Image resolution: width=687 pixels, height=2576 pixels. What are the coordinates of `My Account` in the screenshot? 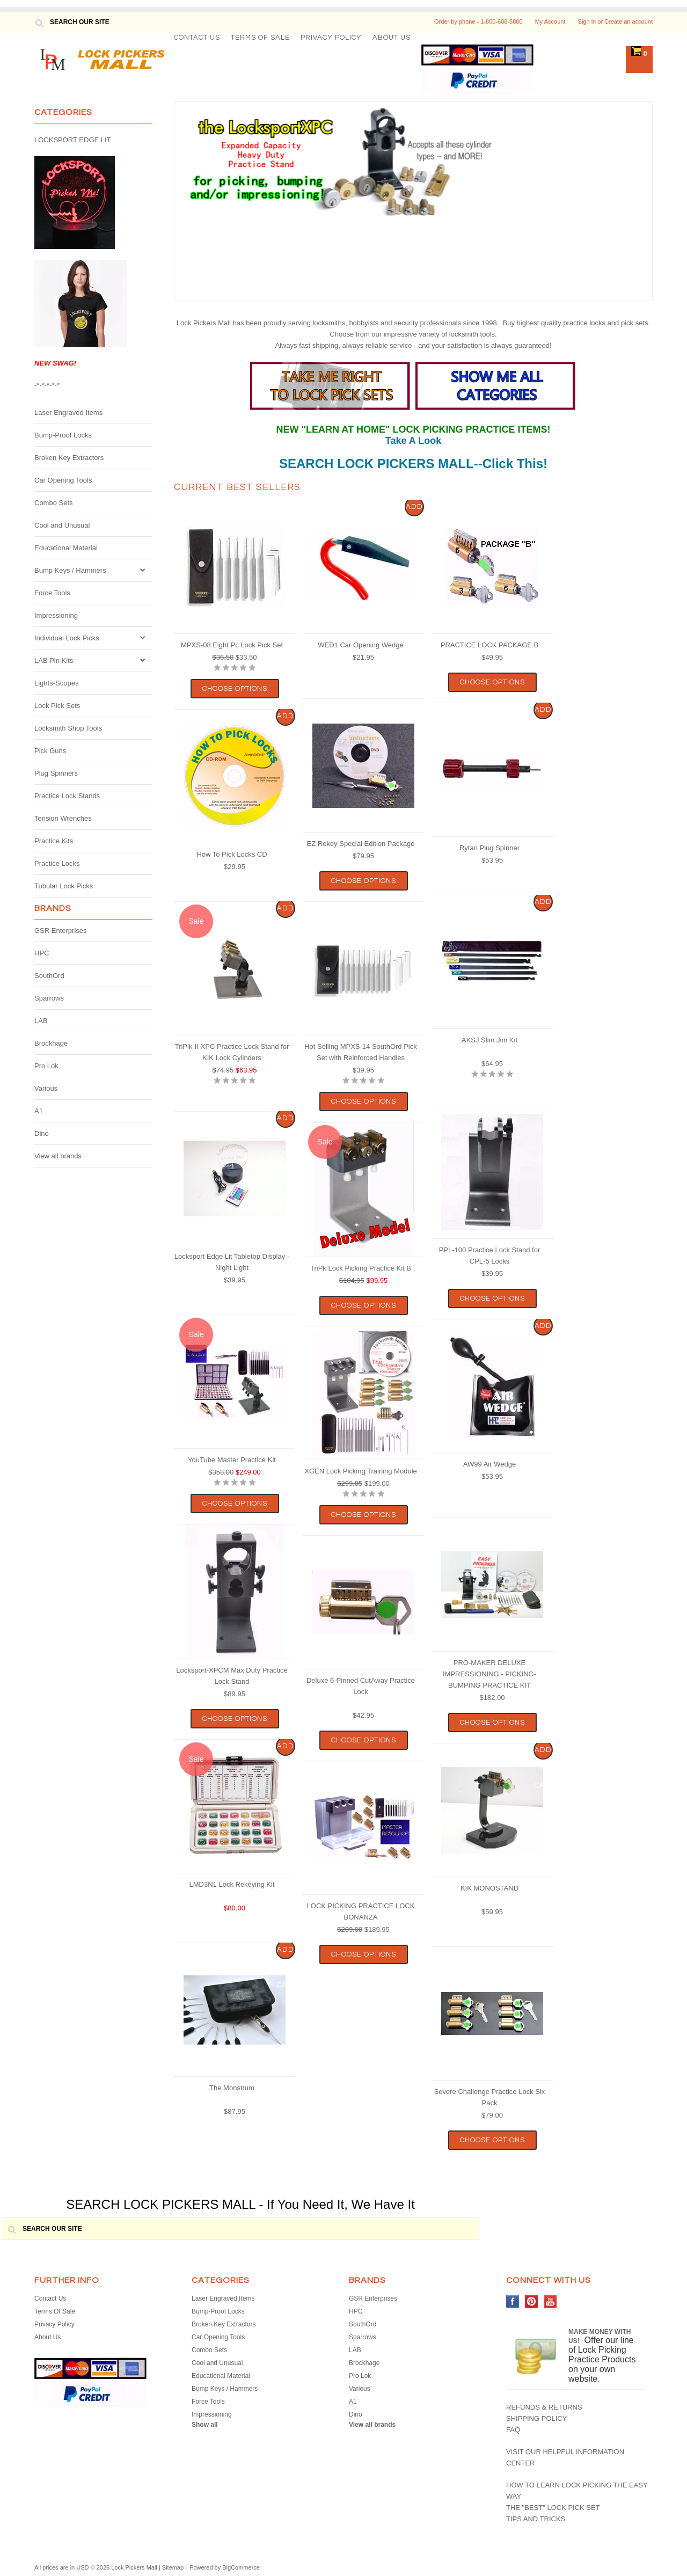 It's located at (550, 21).